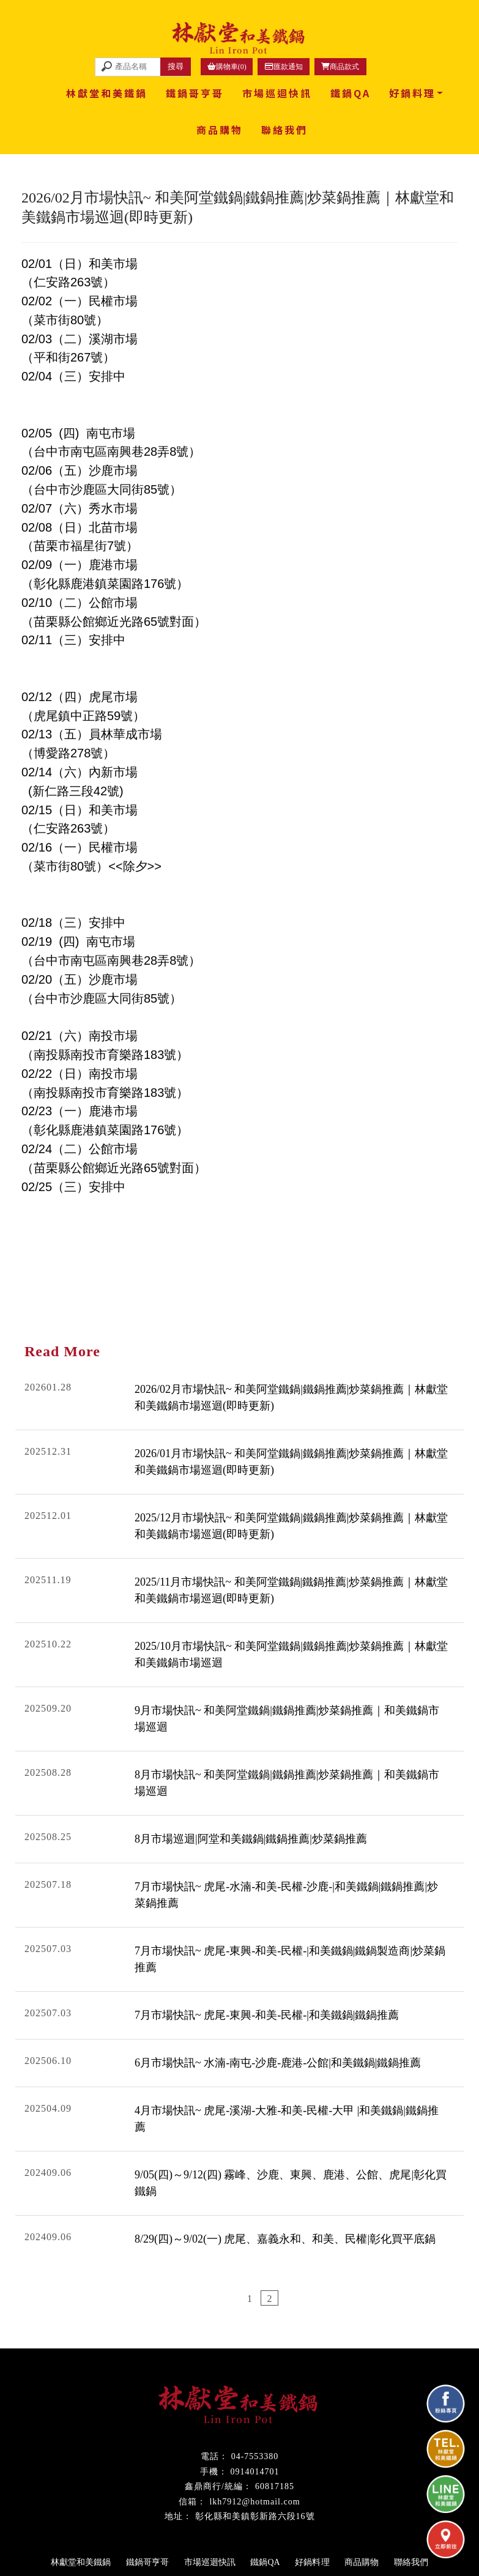 Image resolution: width=479 pixels, height=2576 pixels. Describe the element at coordinates (350, 93) in the screenshot. I see `鐵鍋QA` at that location.